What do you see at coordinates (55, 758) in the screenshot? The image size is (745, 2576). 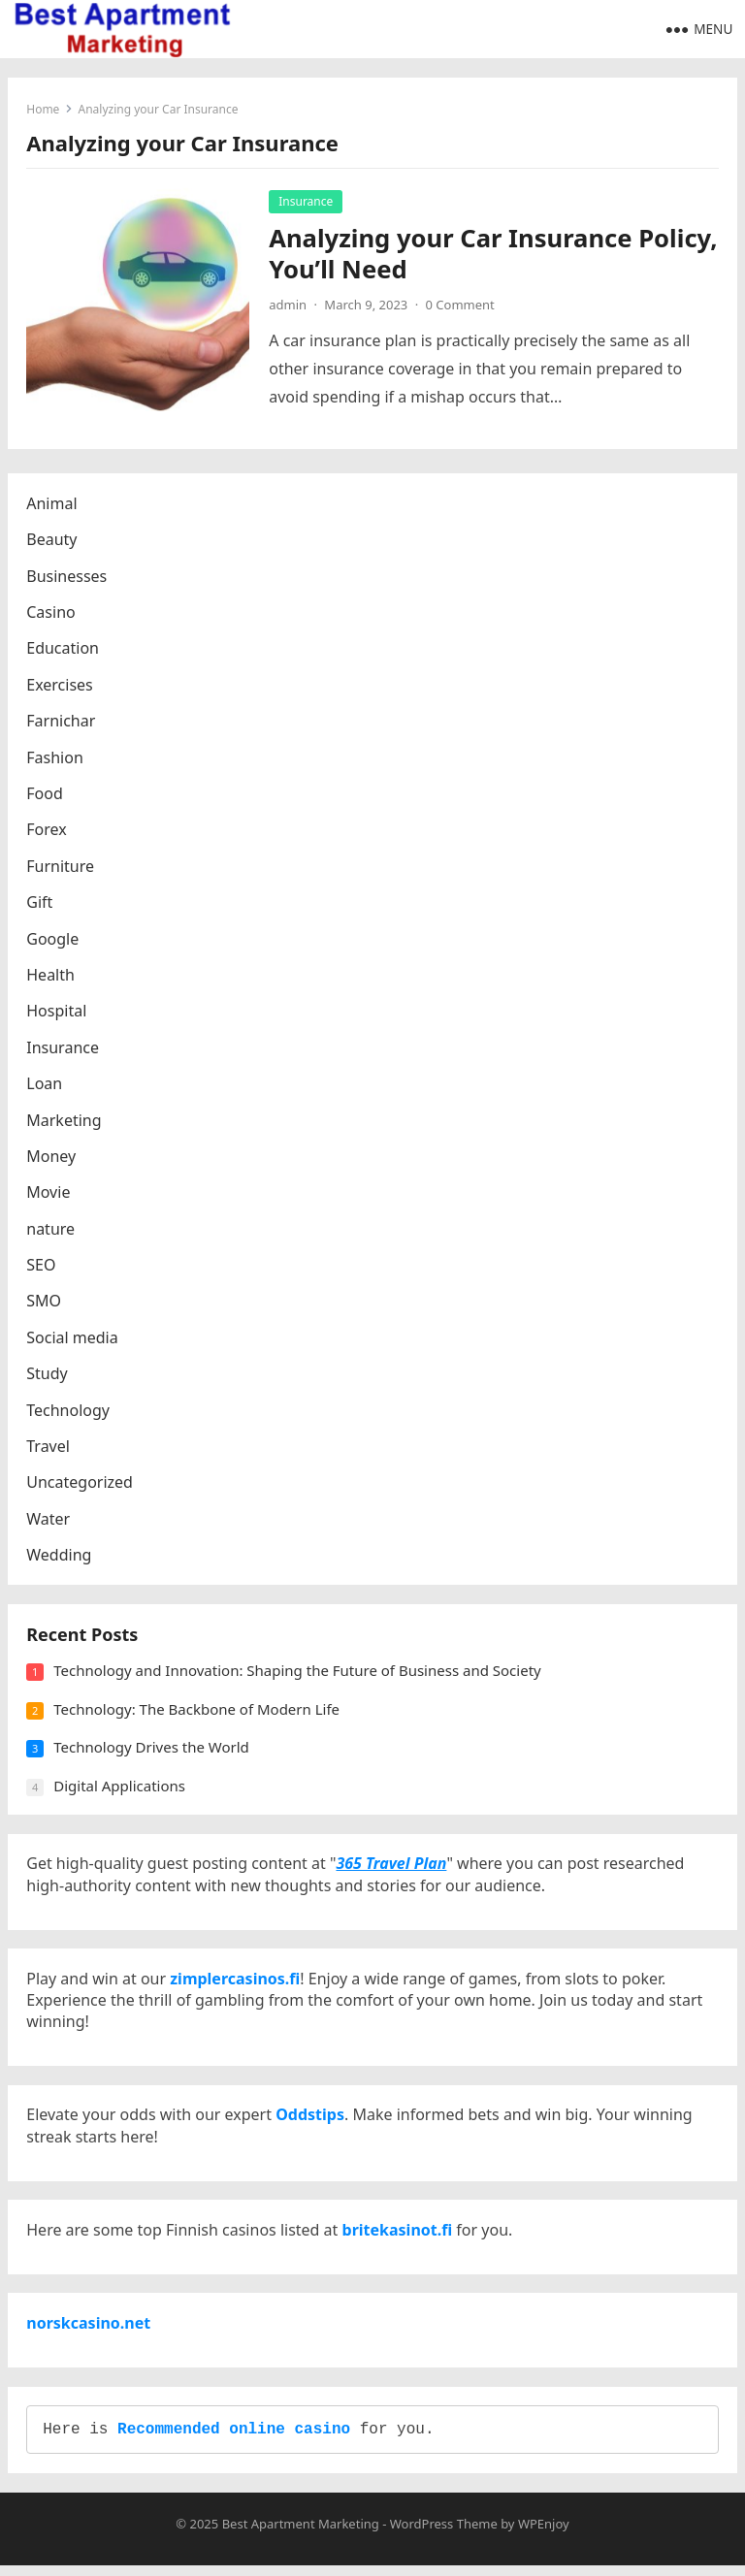 I see `Fashion` at bounding box center [55, 758].